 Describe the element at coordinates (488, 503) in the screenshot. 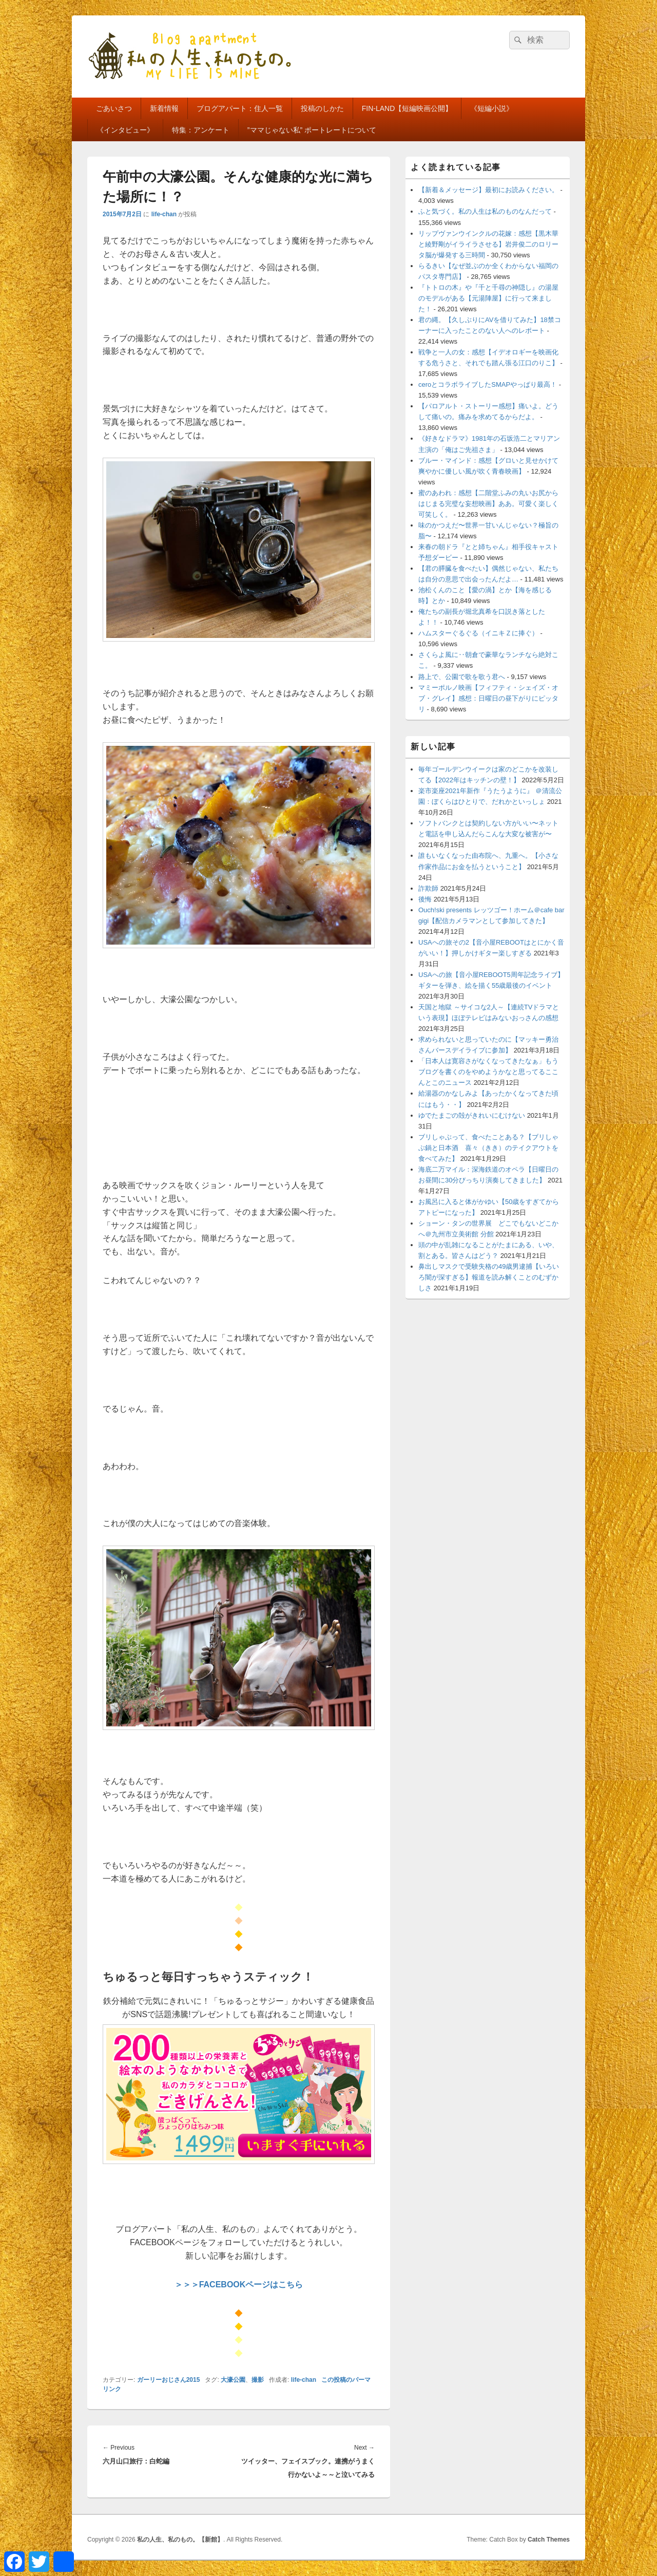

I see `蜜のあわれ：感想【二階堂ふみの丸いお尻からはじまる完璧な妄想映画】ああ。可愛く楽しく可笑しく。` at that location.